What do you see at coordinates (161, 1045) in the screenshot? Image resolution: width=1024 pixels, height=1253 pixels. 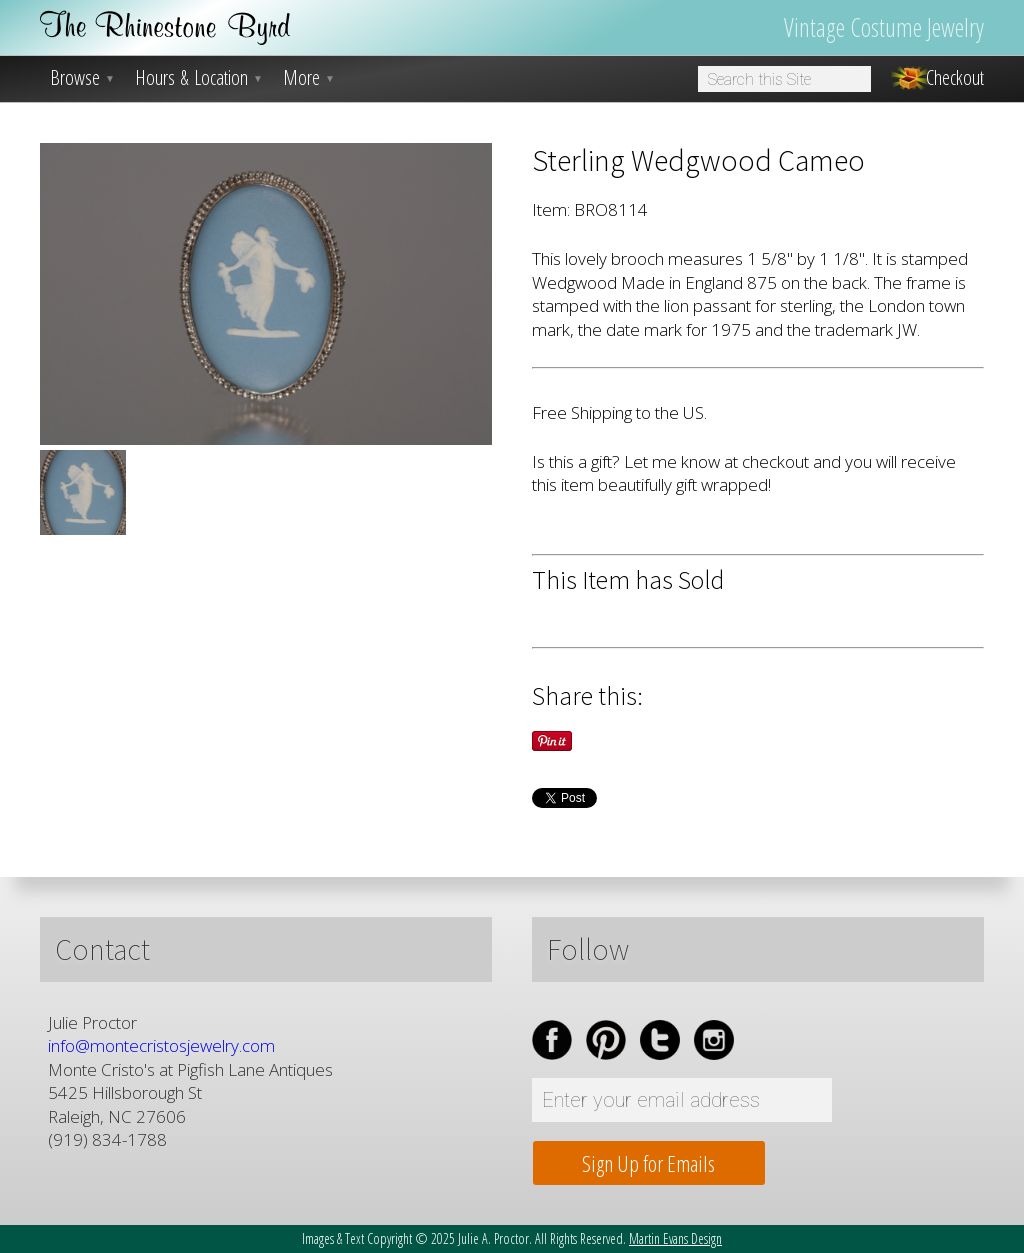 I see `info@montecristosjewelry.com` at bounding box center [161, 1045].